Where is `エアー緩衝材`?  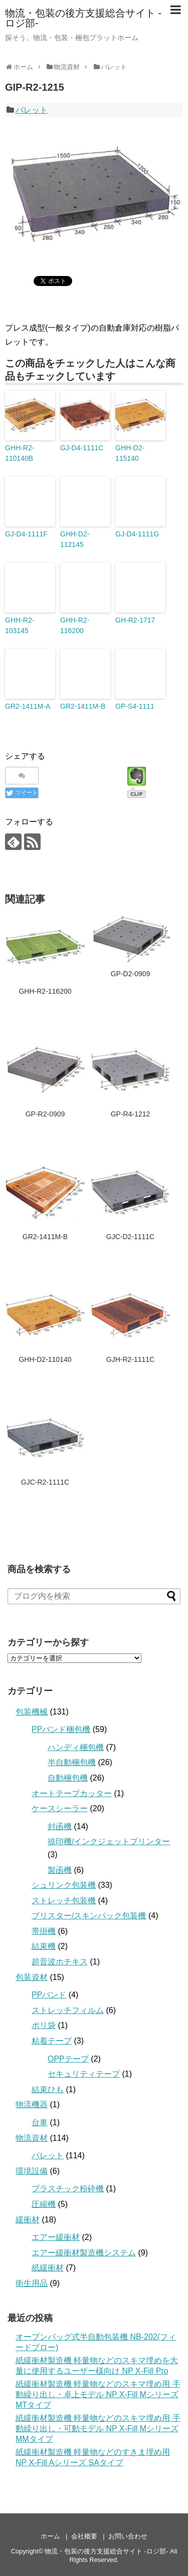 エアー緩衝材 is located at coordinates (56, 2237).